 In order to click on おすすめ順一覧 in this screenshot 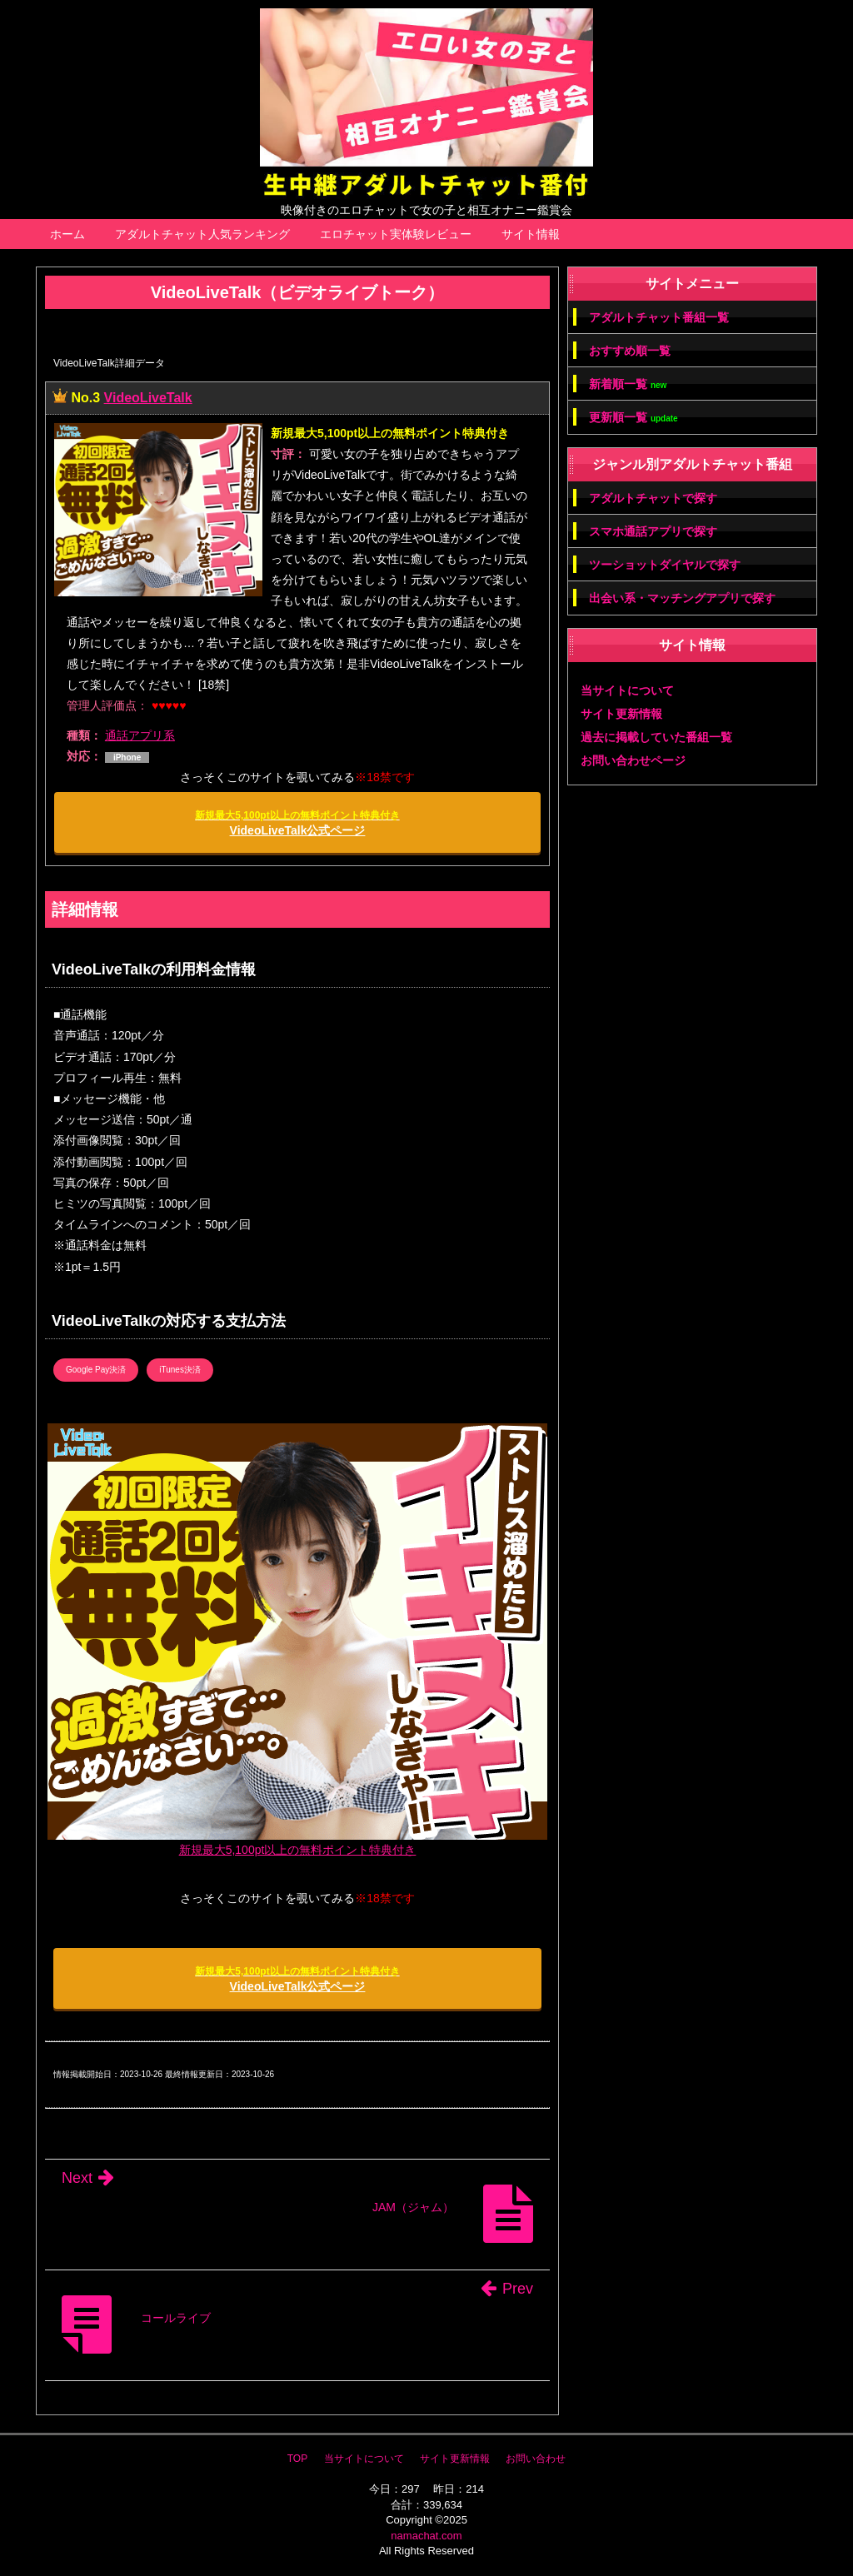, I will do `click(630, 350)`.